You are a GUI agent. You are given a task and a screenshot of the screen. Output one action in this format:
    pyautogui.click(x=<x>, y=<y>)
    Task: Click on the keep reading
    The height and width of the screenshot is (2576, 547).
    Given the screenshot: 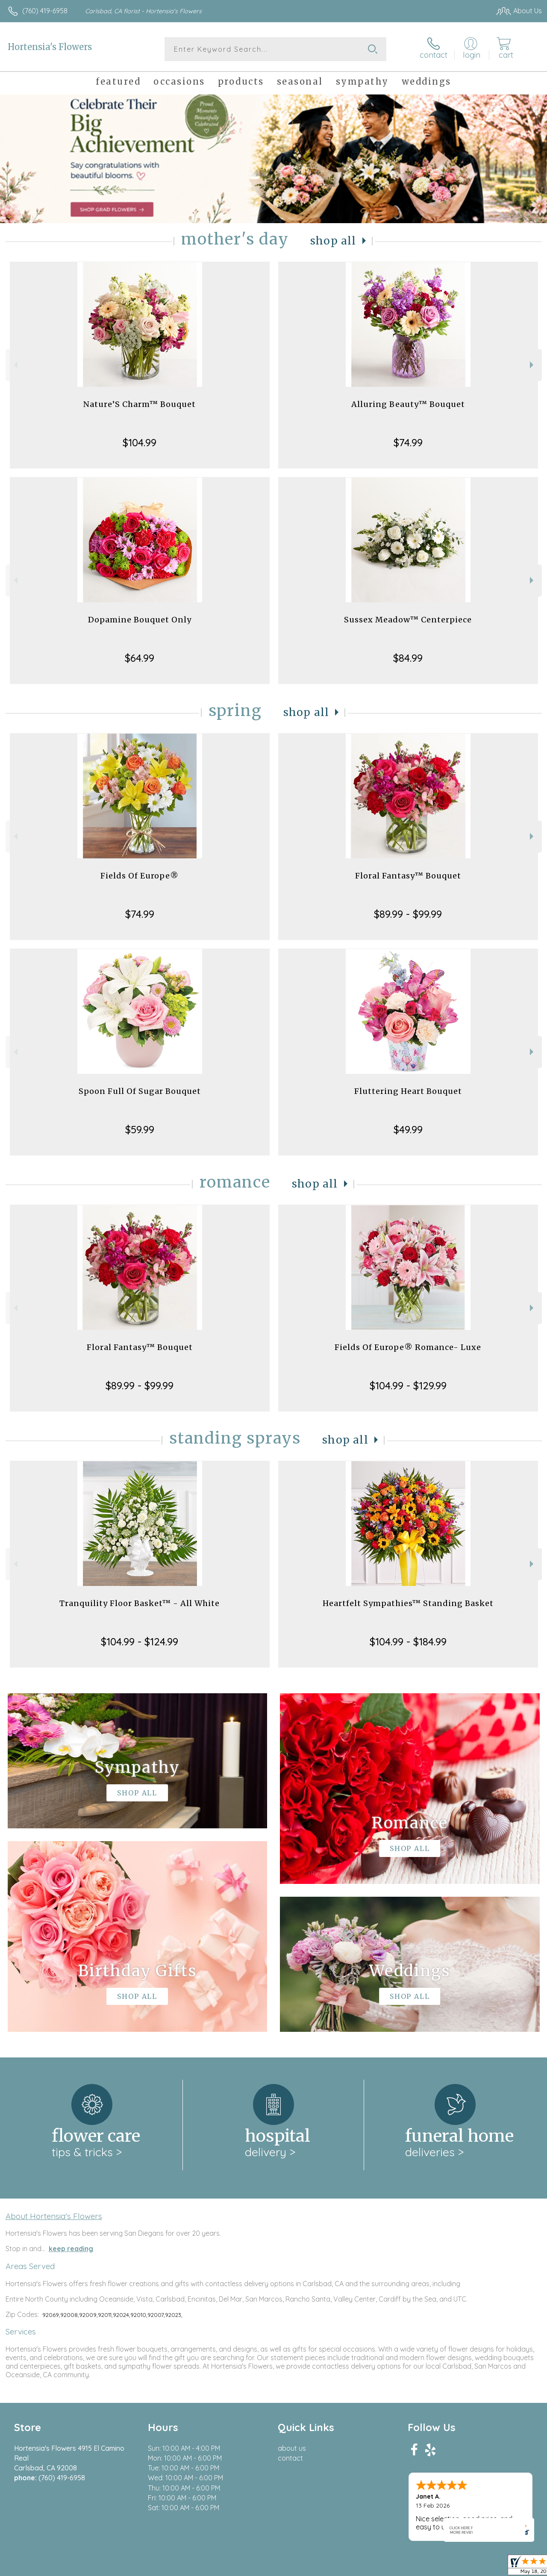 What is the action you would take?
    pyautogui.click(x=71, y=2248)
    